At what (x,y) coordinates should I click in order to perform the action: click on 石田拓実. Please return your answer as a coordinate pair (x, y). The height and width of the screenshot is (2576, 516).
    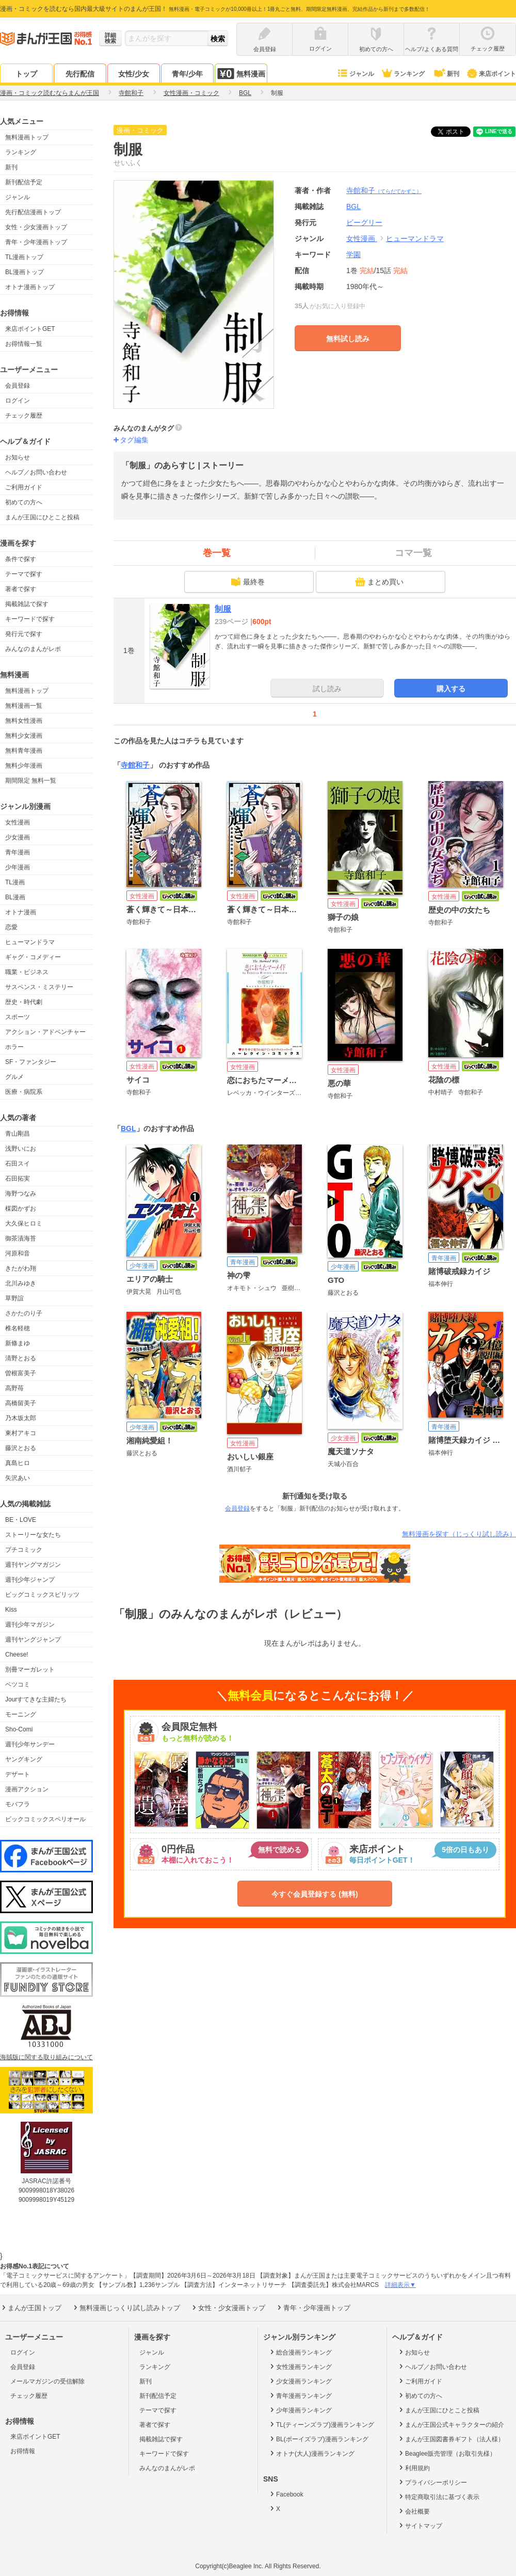
    Looking at the image, I should click on (17, 1178).